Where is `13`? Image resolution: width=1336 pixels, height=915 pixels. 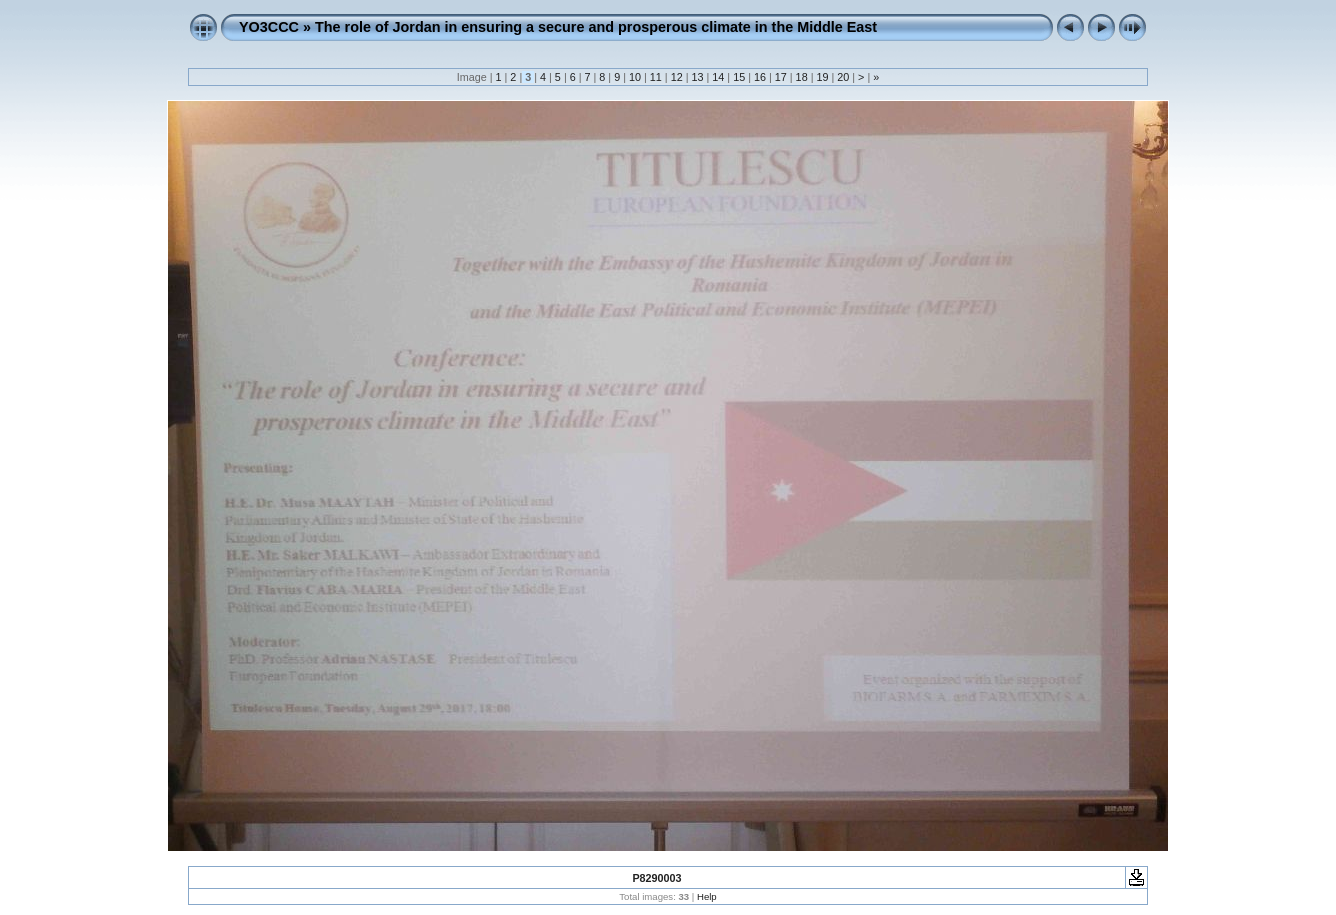
13 is located at coordinates (697, 77).